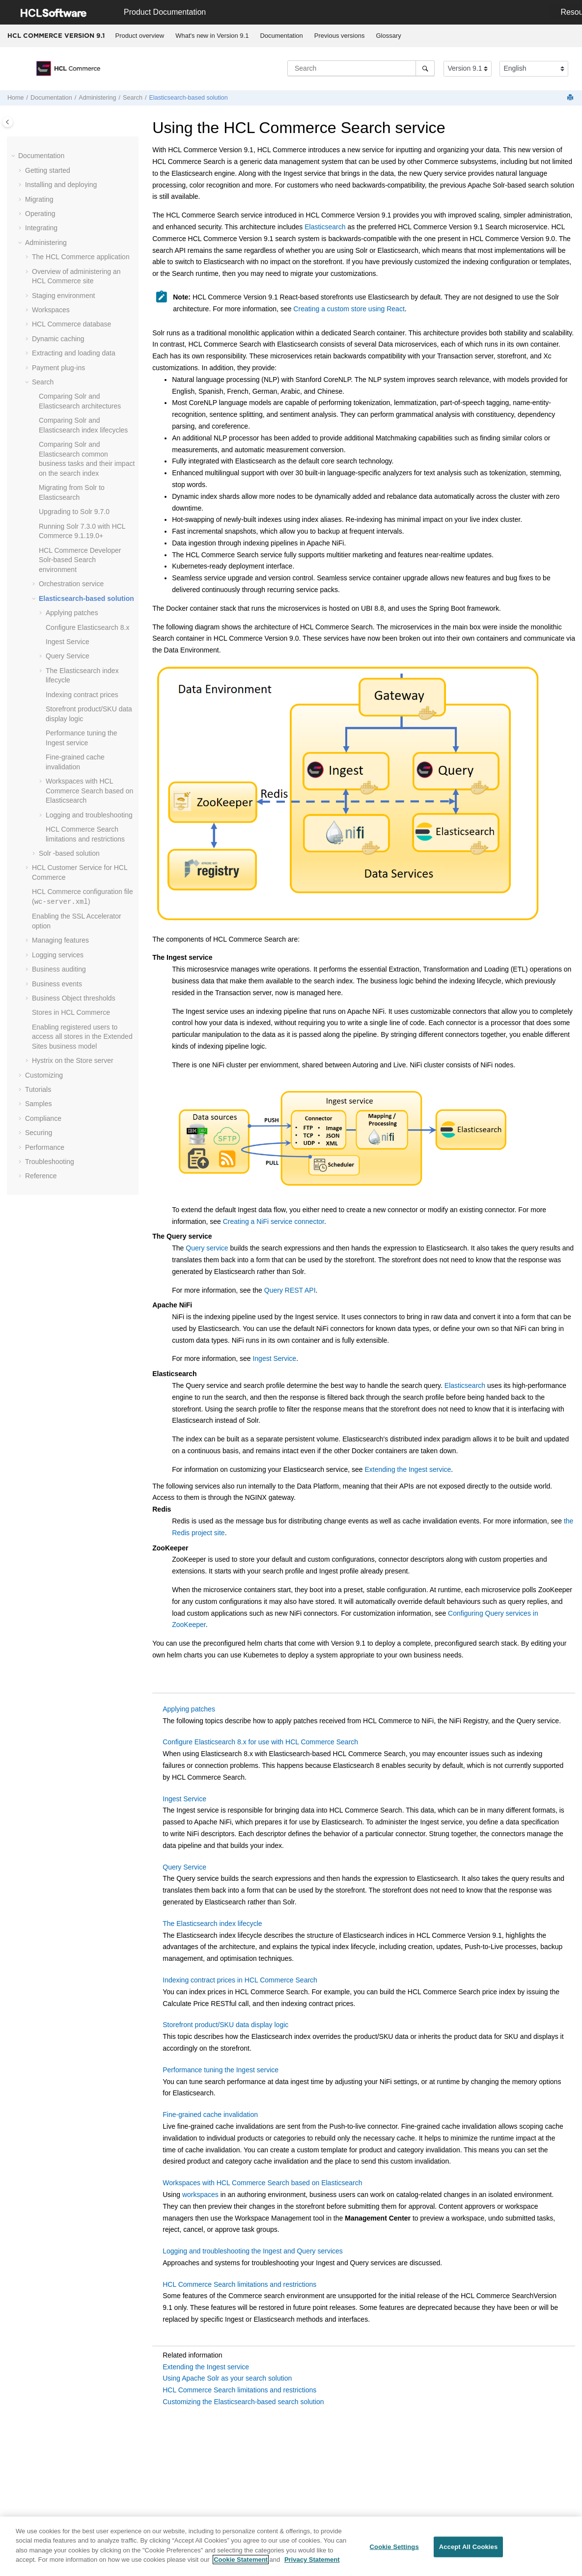 The height and width of the screenshot is (2576, 582). Describe the element at coordinates (60, 940) in the screenshot. I see `Managing features` at that location.